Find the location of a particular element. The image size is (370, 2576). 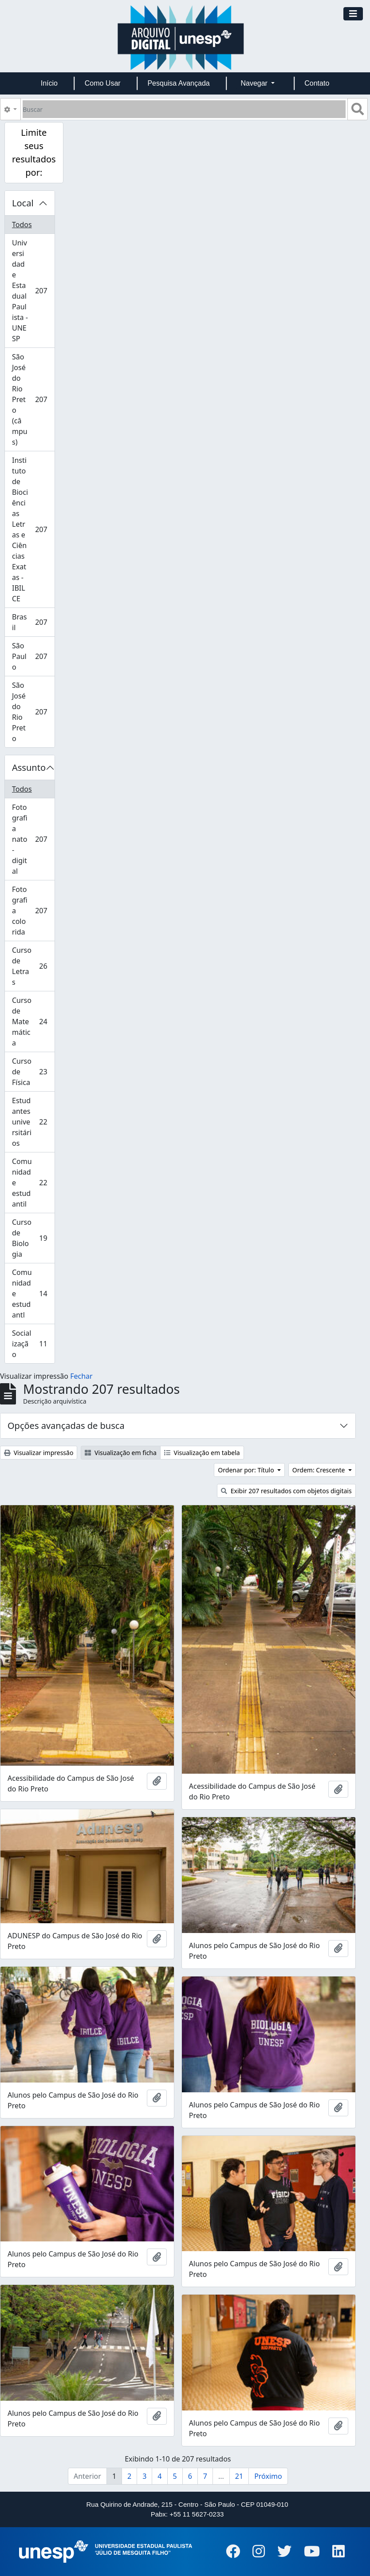

Navegar is located at coordinates (254, 83).